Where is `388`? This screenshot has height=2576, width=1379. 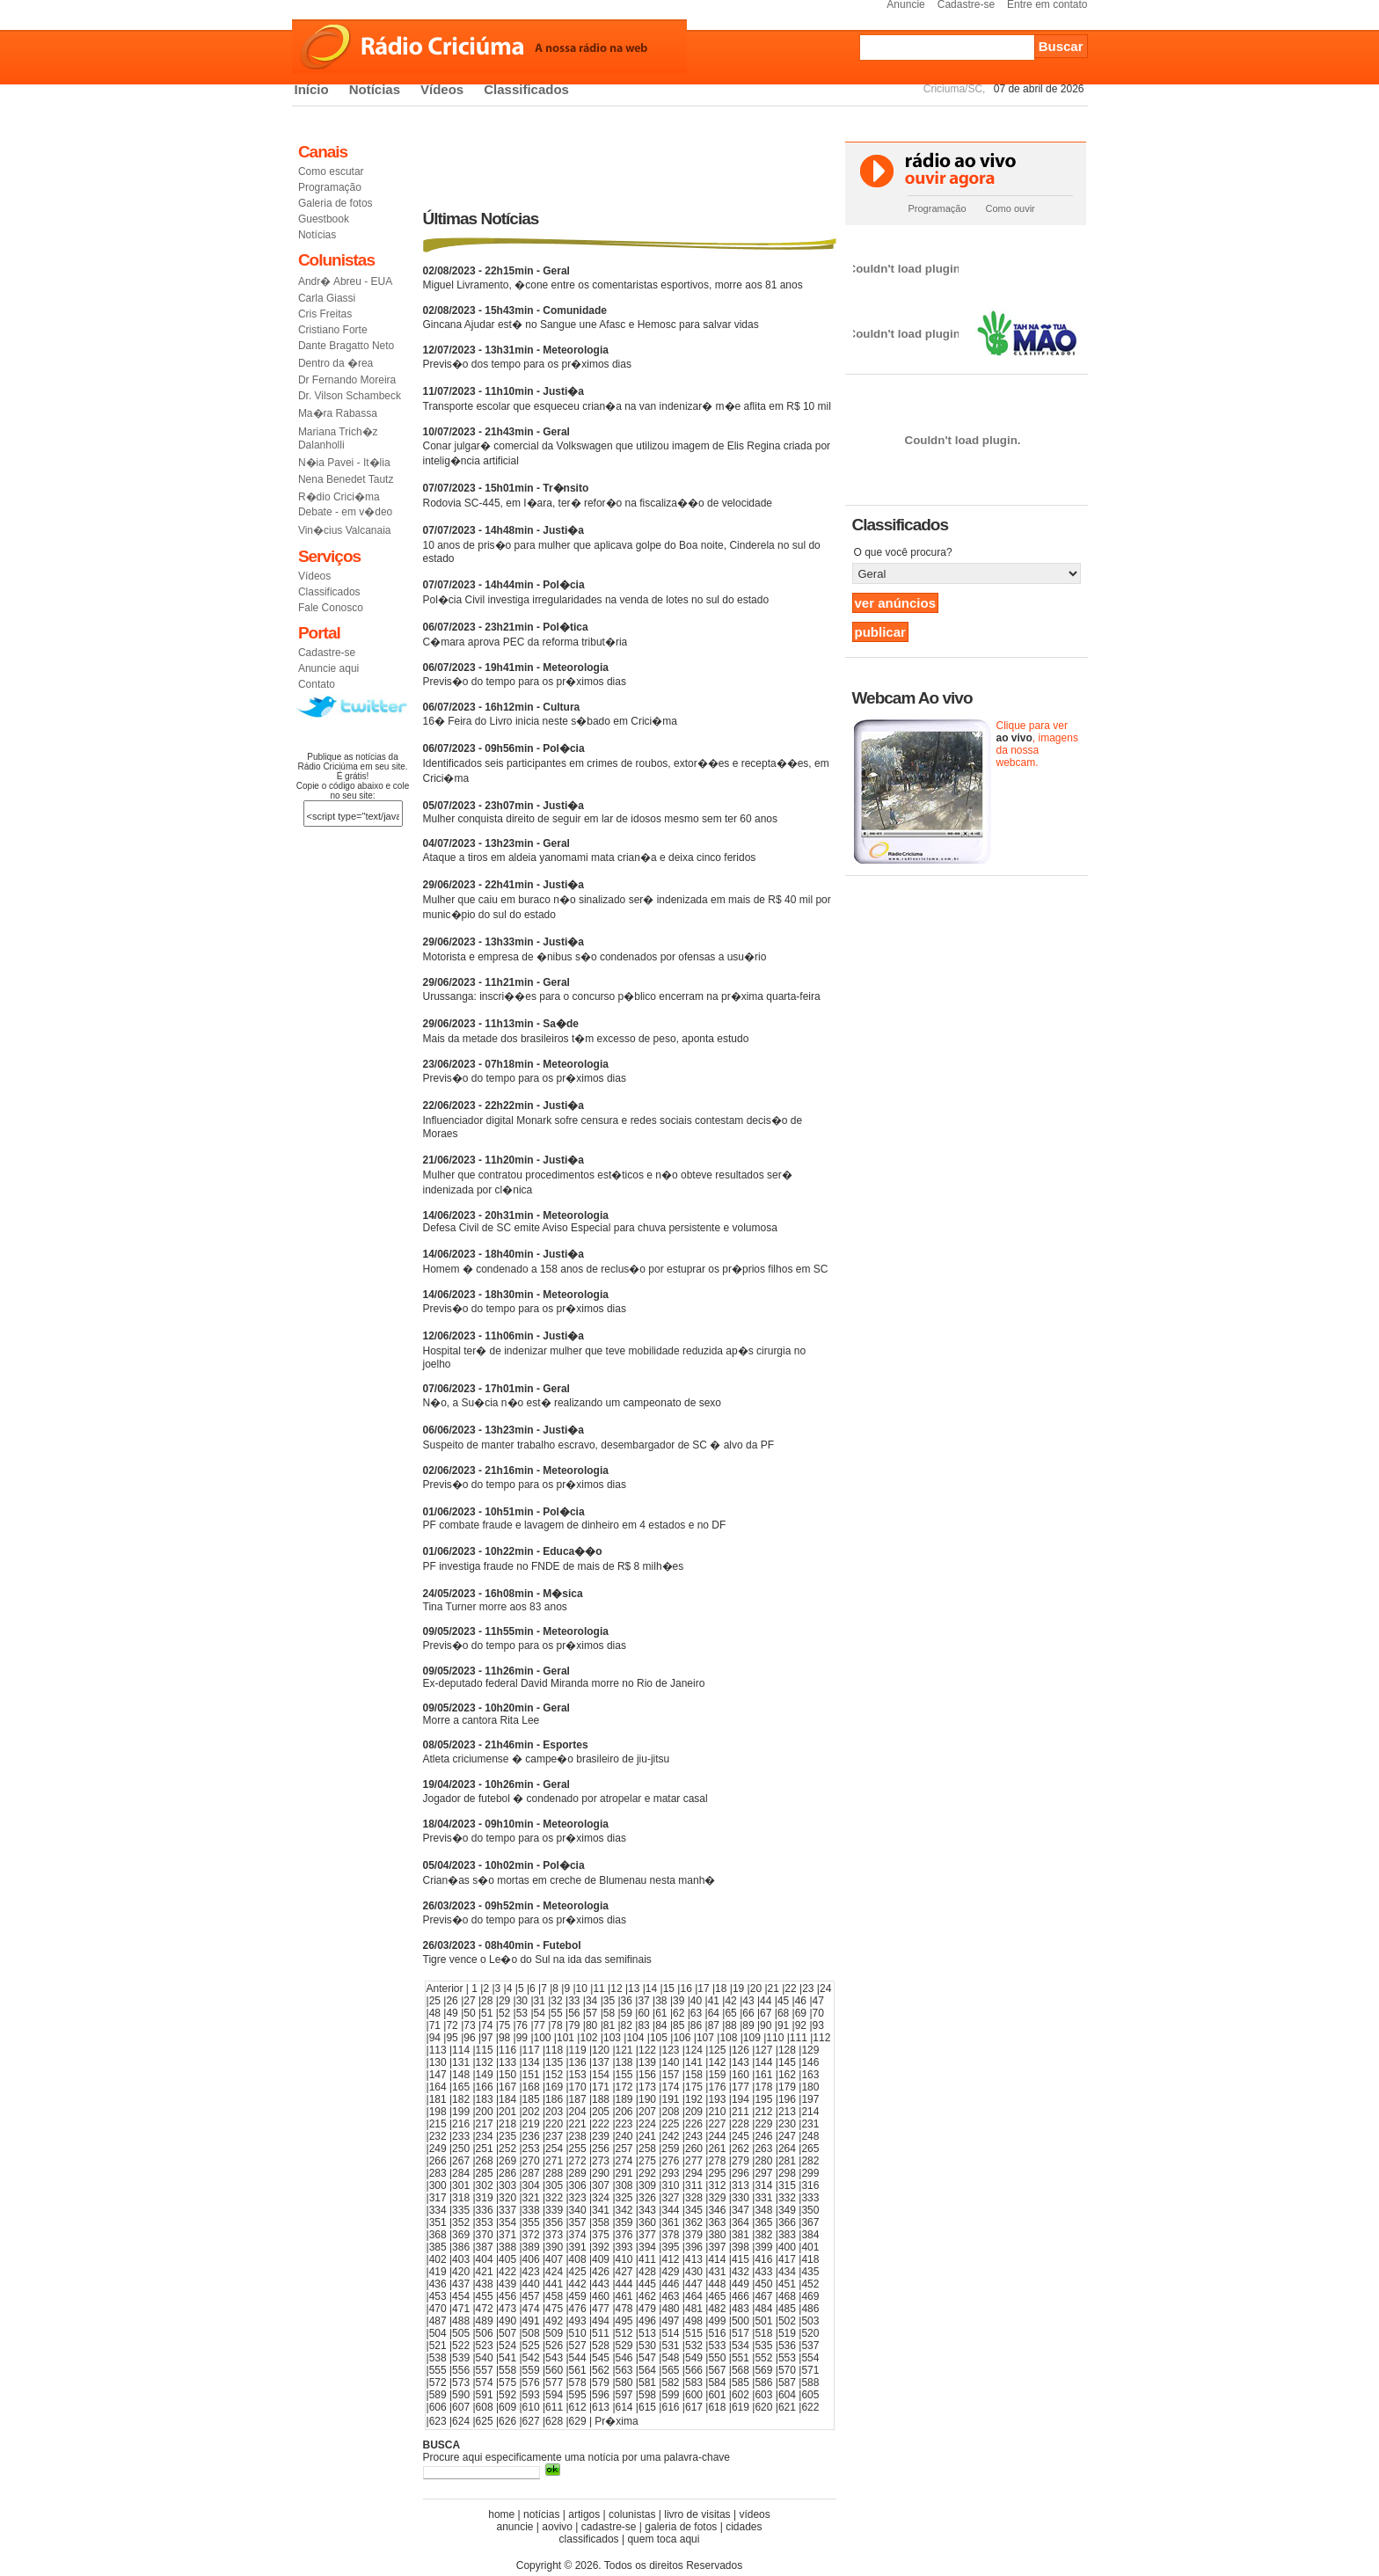 388 is located at coordinates (507, 2247).